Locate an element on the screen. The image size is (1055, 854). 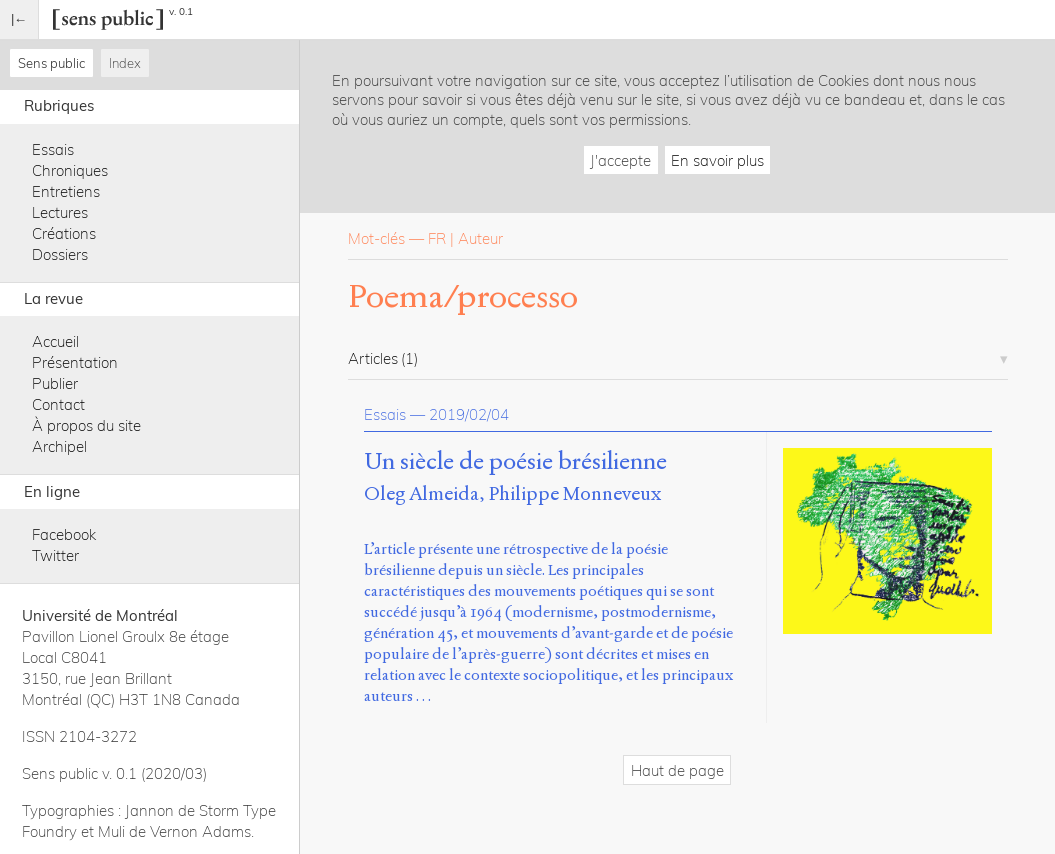
Index is located at coordinates (125, 63).